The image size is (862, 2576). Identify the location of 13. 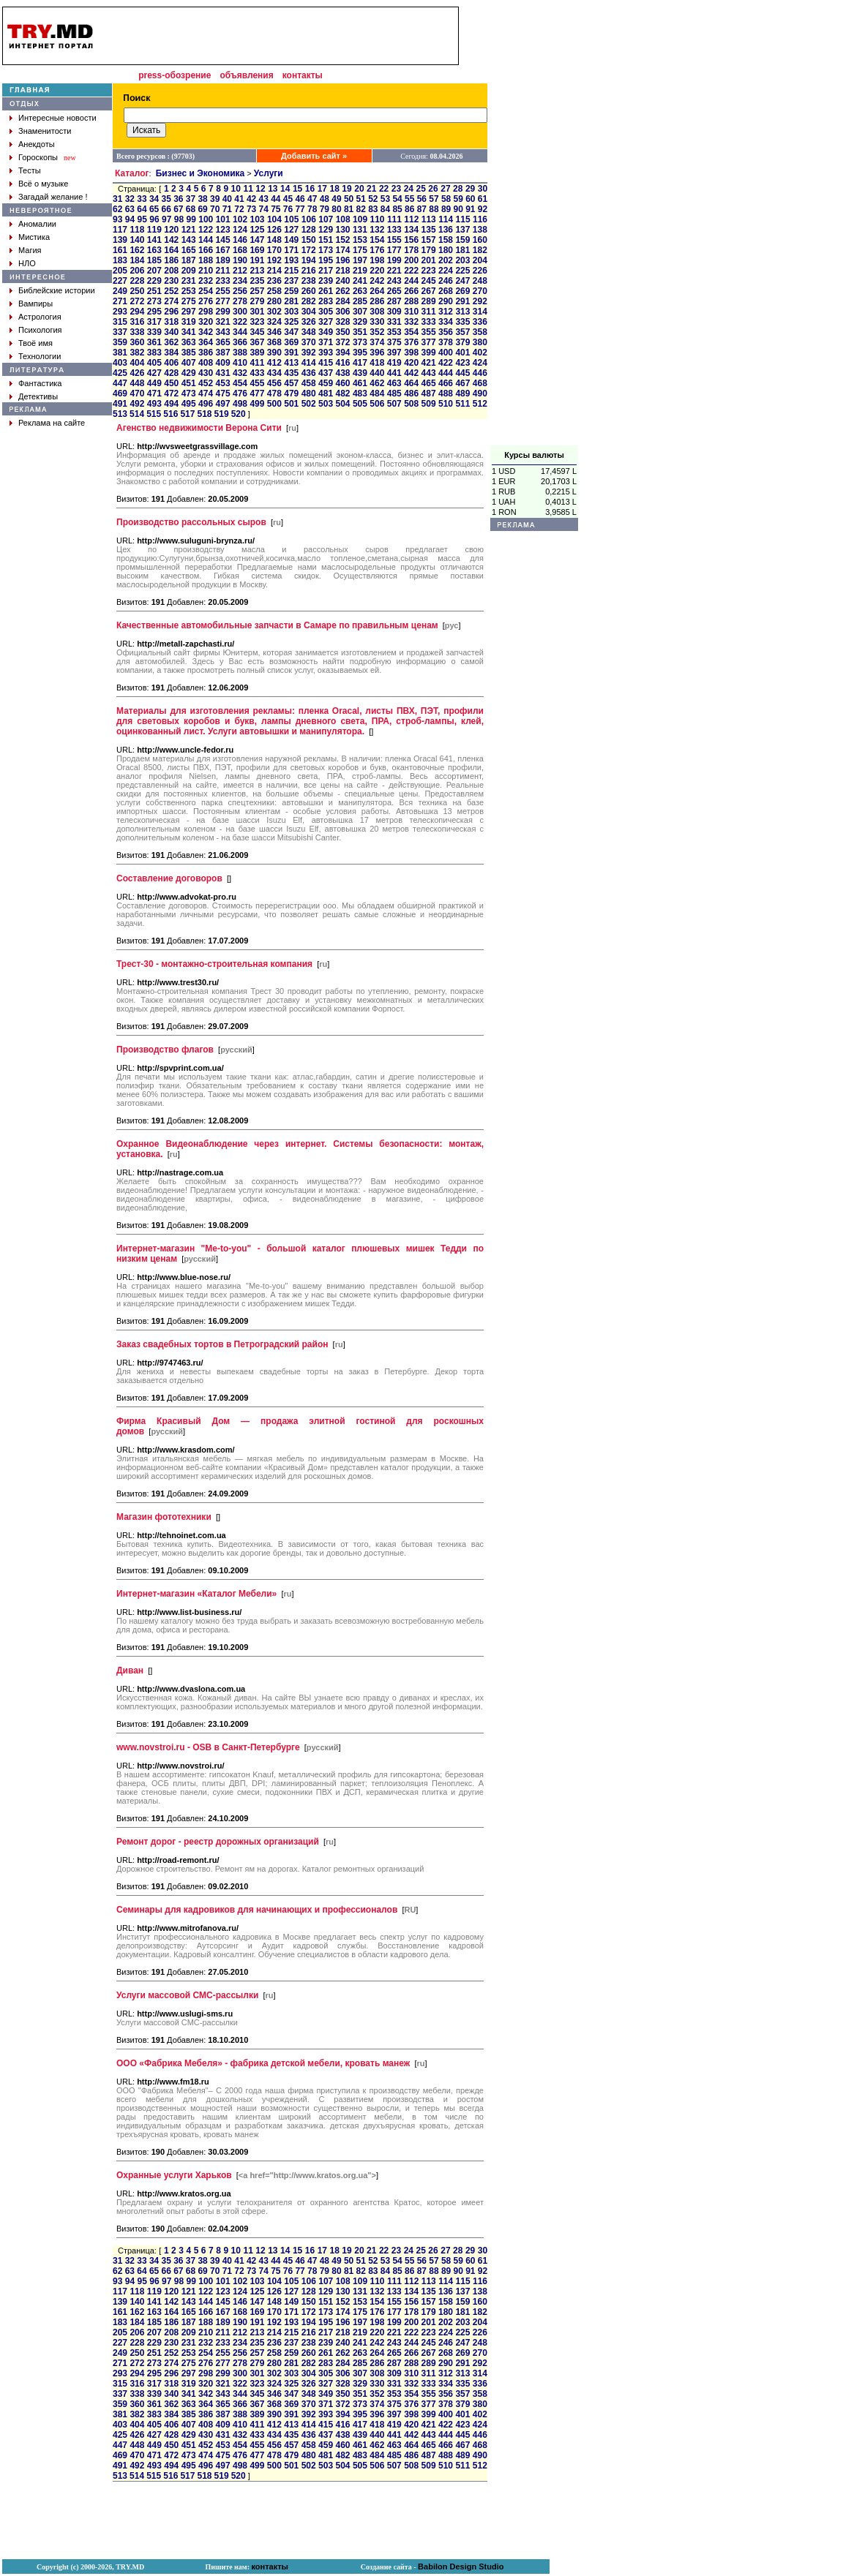
(272, 189).